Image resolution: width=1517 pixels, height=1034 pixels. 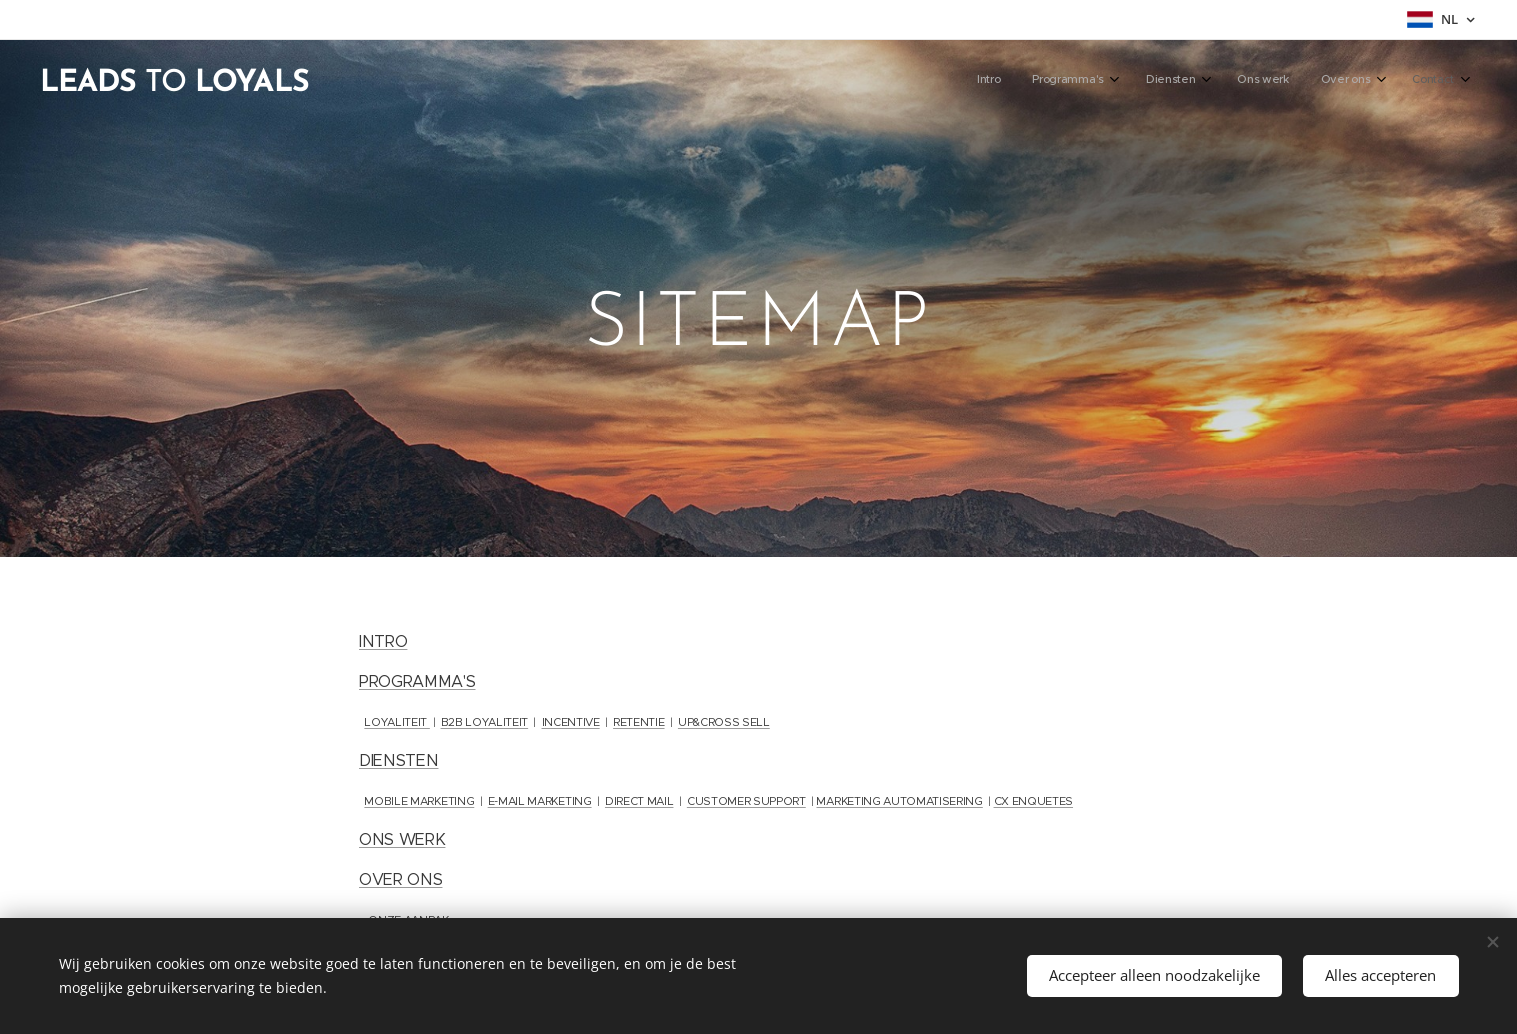 What do you see at coordinates (899, 801) in the screenshot?
I see `MARKETING AUTOMATISERING` at bounding box center [899, 801].